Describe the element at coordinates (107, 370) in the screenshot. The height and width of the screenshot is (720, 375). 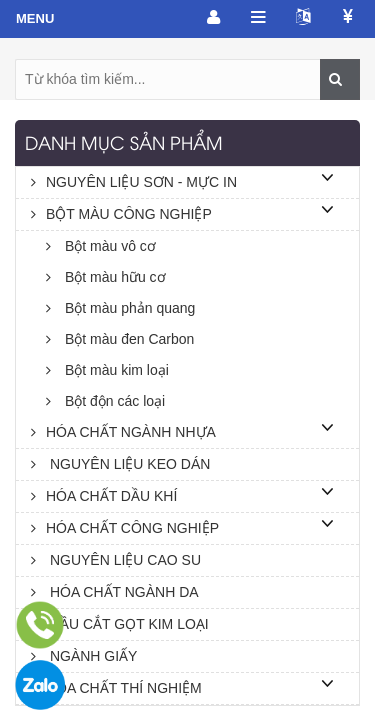
I see `Bột màu kim loại` at that location.